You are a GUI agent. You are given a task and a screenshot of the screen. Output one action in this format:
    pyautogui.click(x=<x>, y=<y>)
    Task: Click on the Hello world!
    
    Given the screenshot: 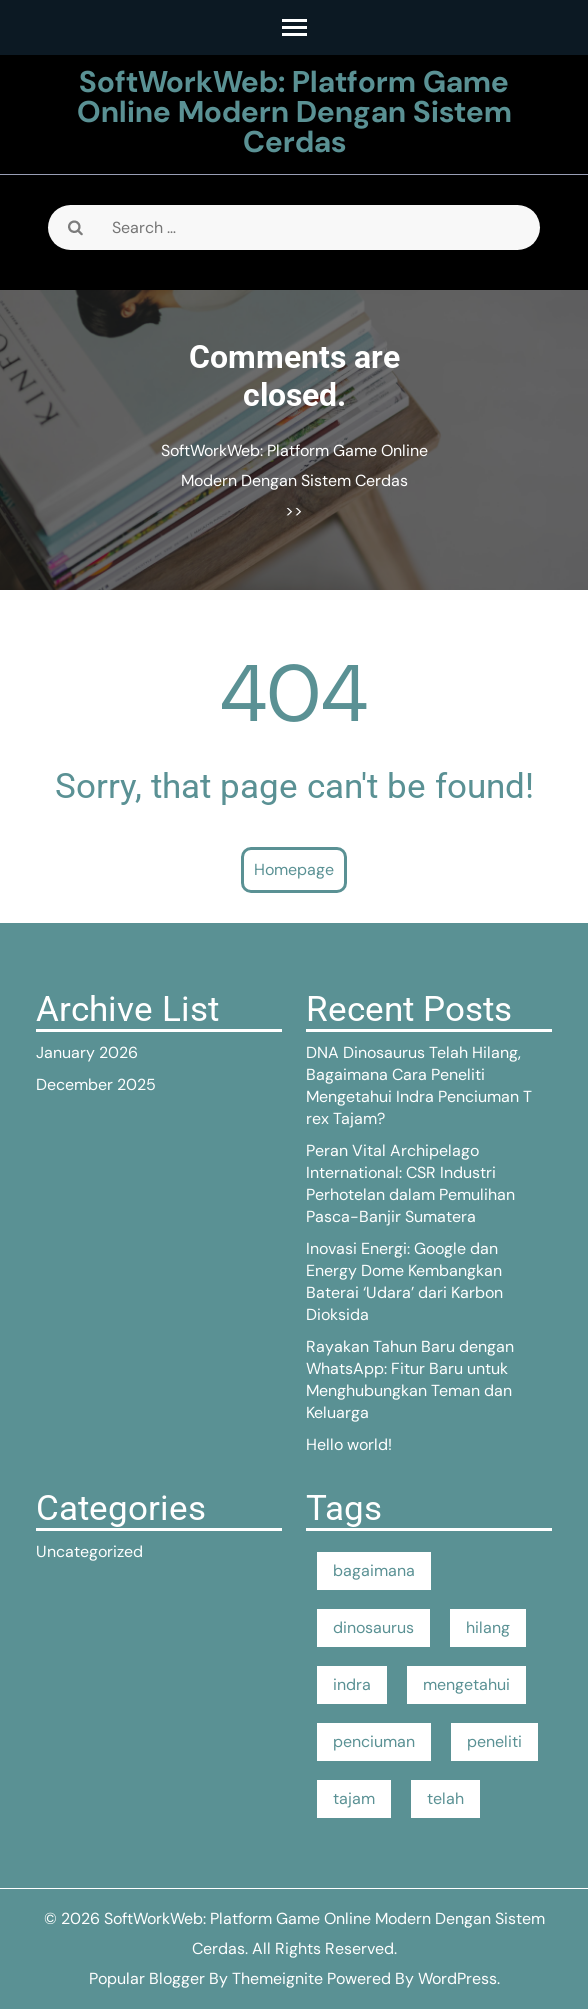 What is the action you would take?
    pyautogui.click(x=349, y=1444)
    